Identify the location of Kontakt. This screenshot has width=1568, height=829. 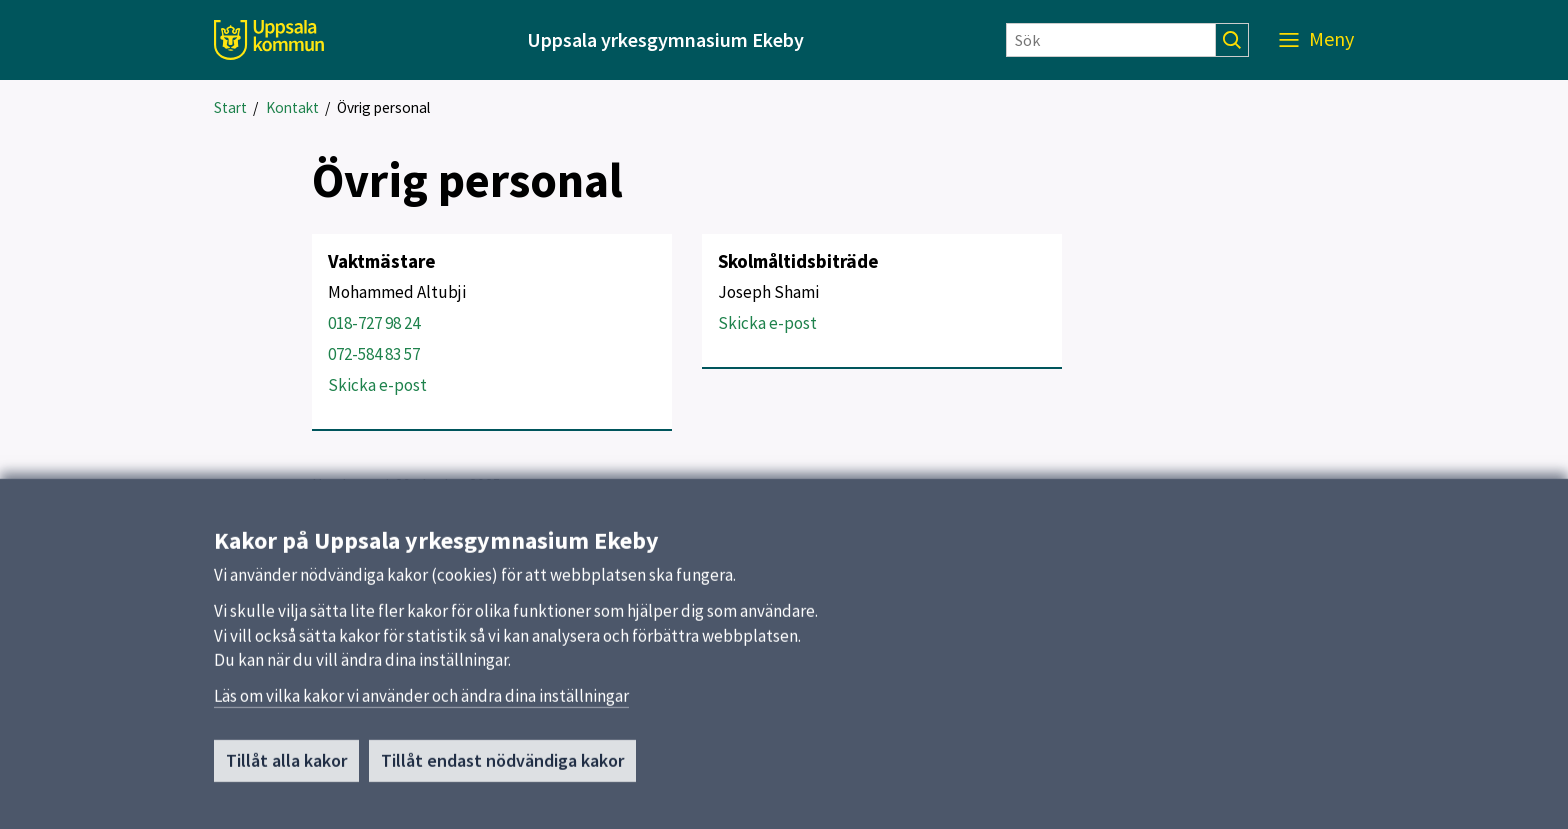
(292, 107).